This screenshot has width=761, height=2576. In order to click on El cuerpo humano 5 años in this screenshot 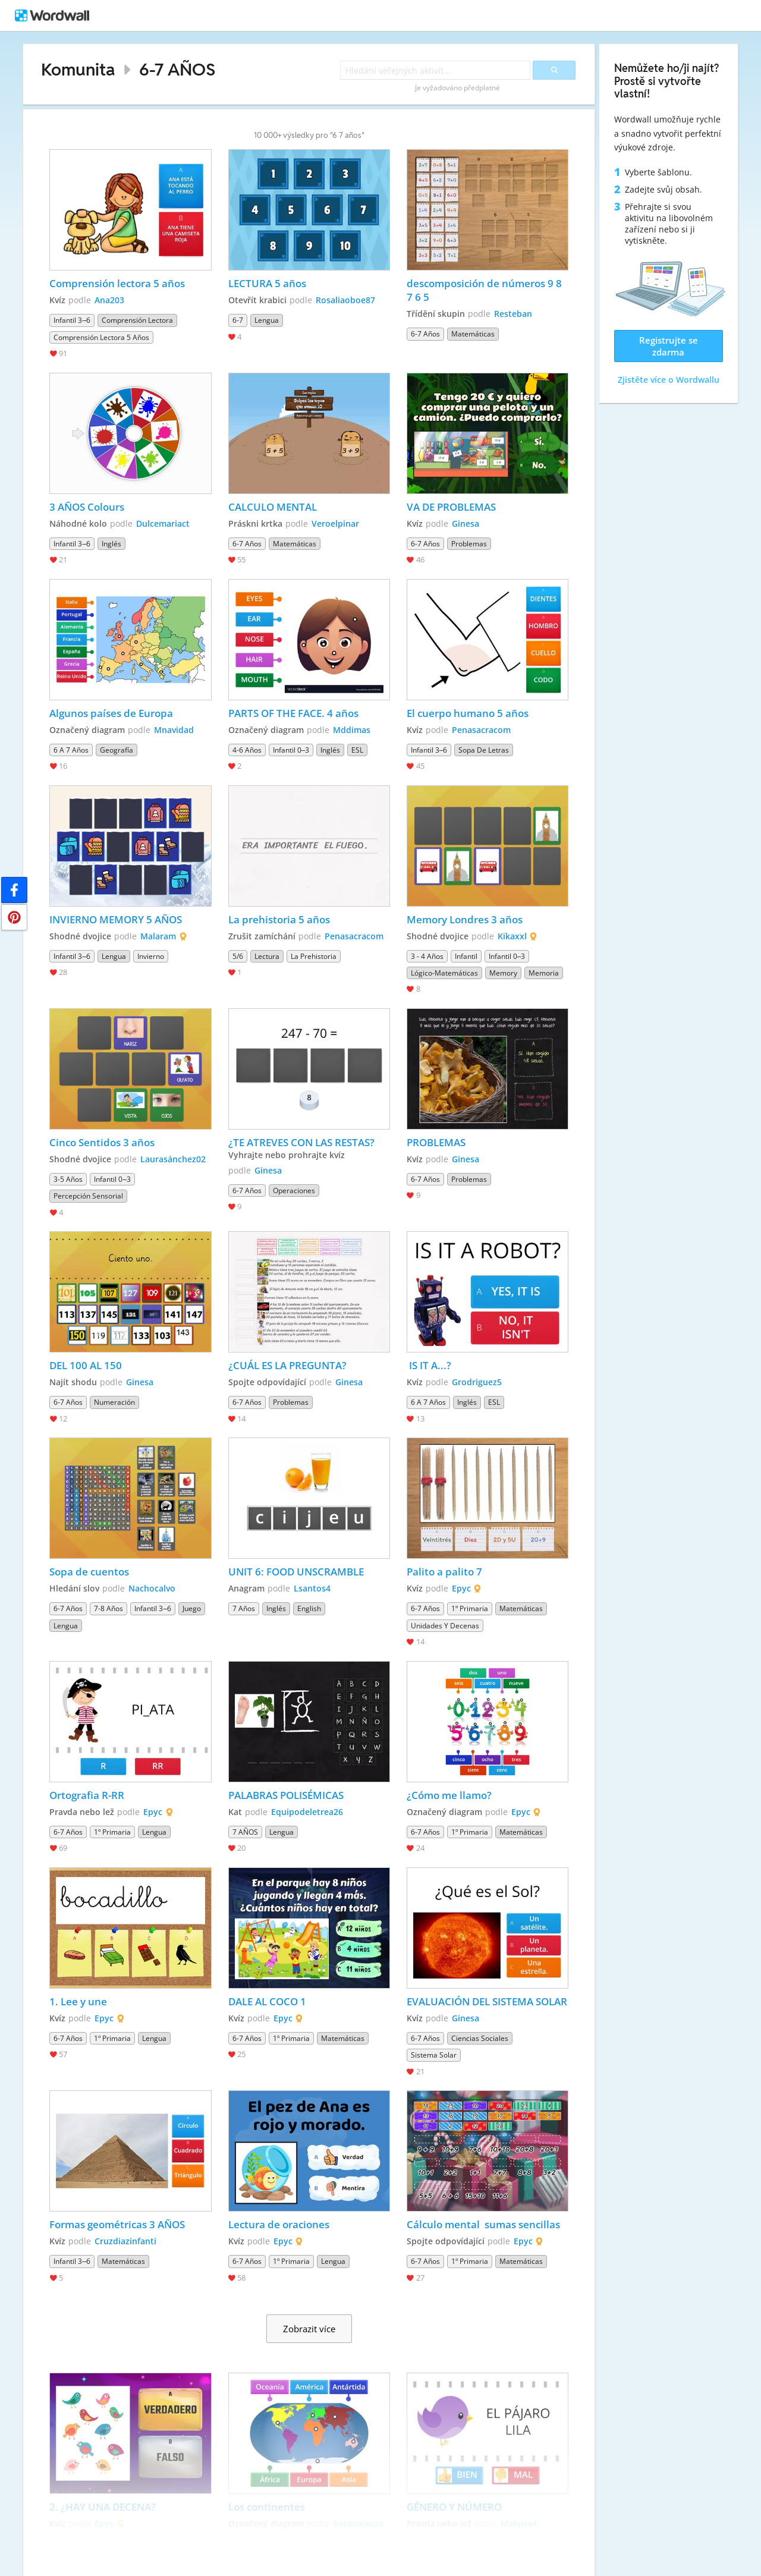, I will do `click(468, 713)`.